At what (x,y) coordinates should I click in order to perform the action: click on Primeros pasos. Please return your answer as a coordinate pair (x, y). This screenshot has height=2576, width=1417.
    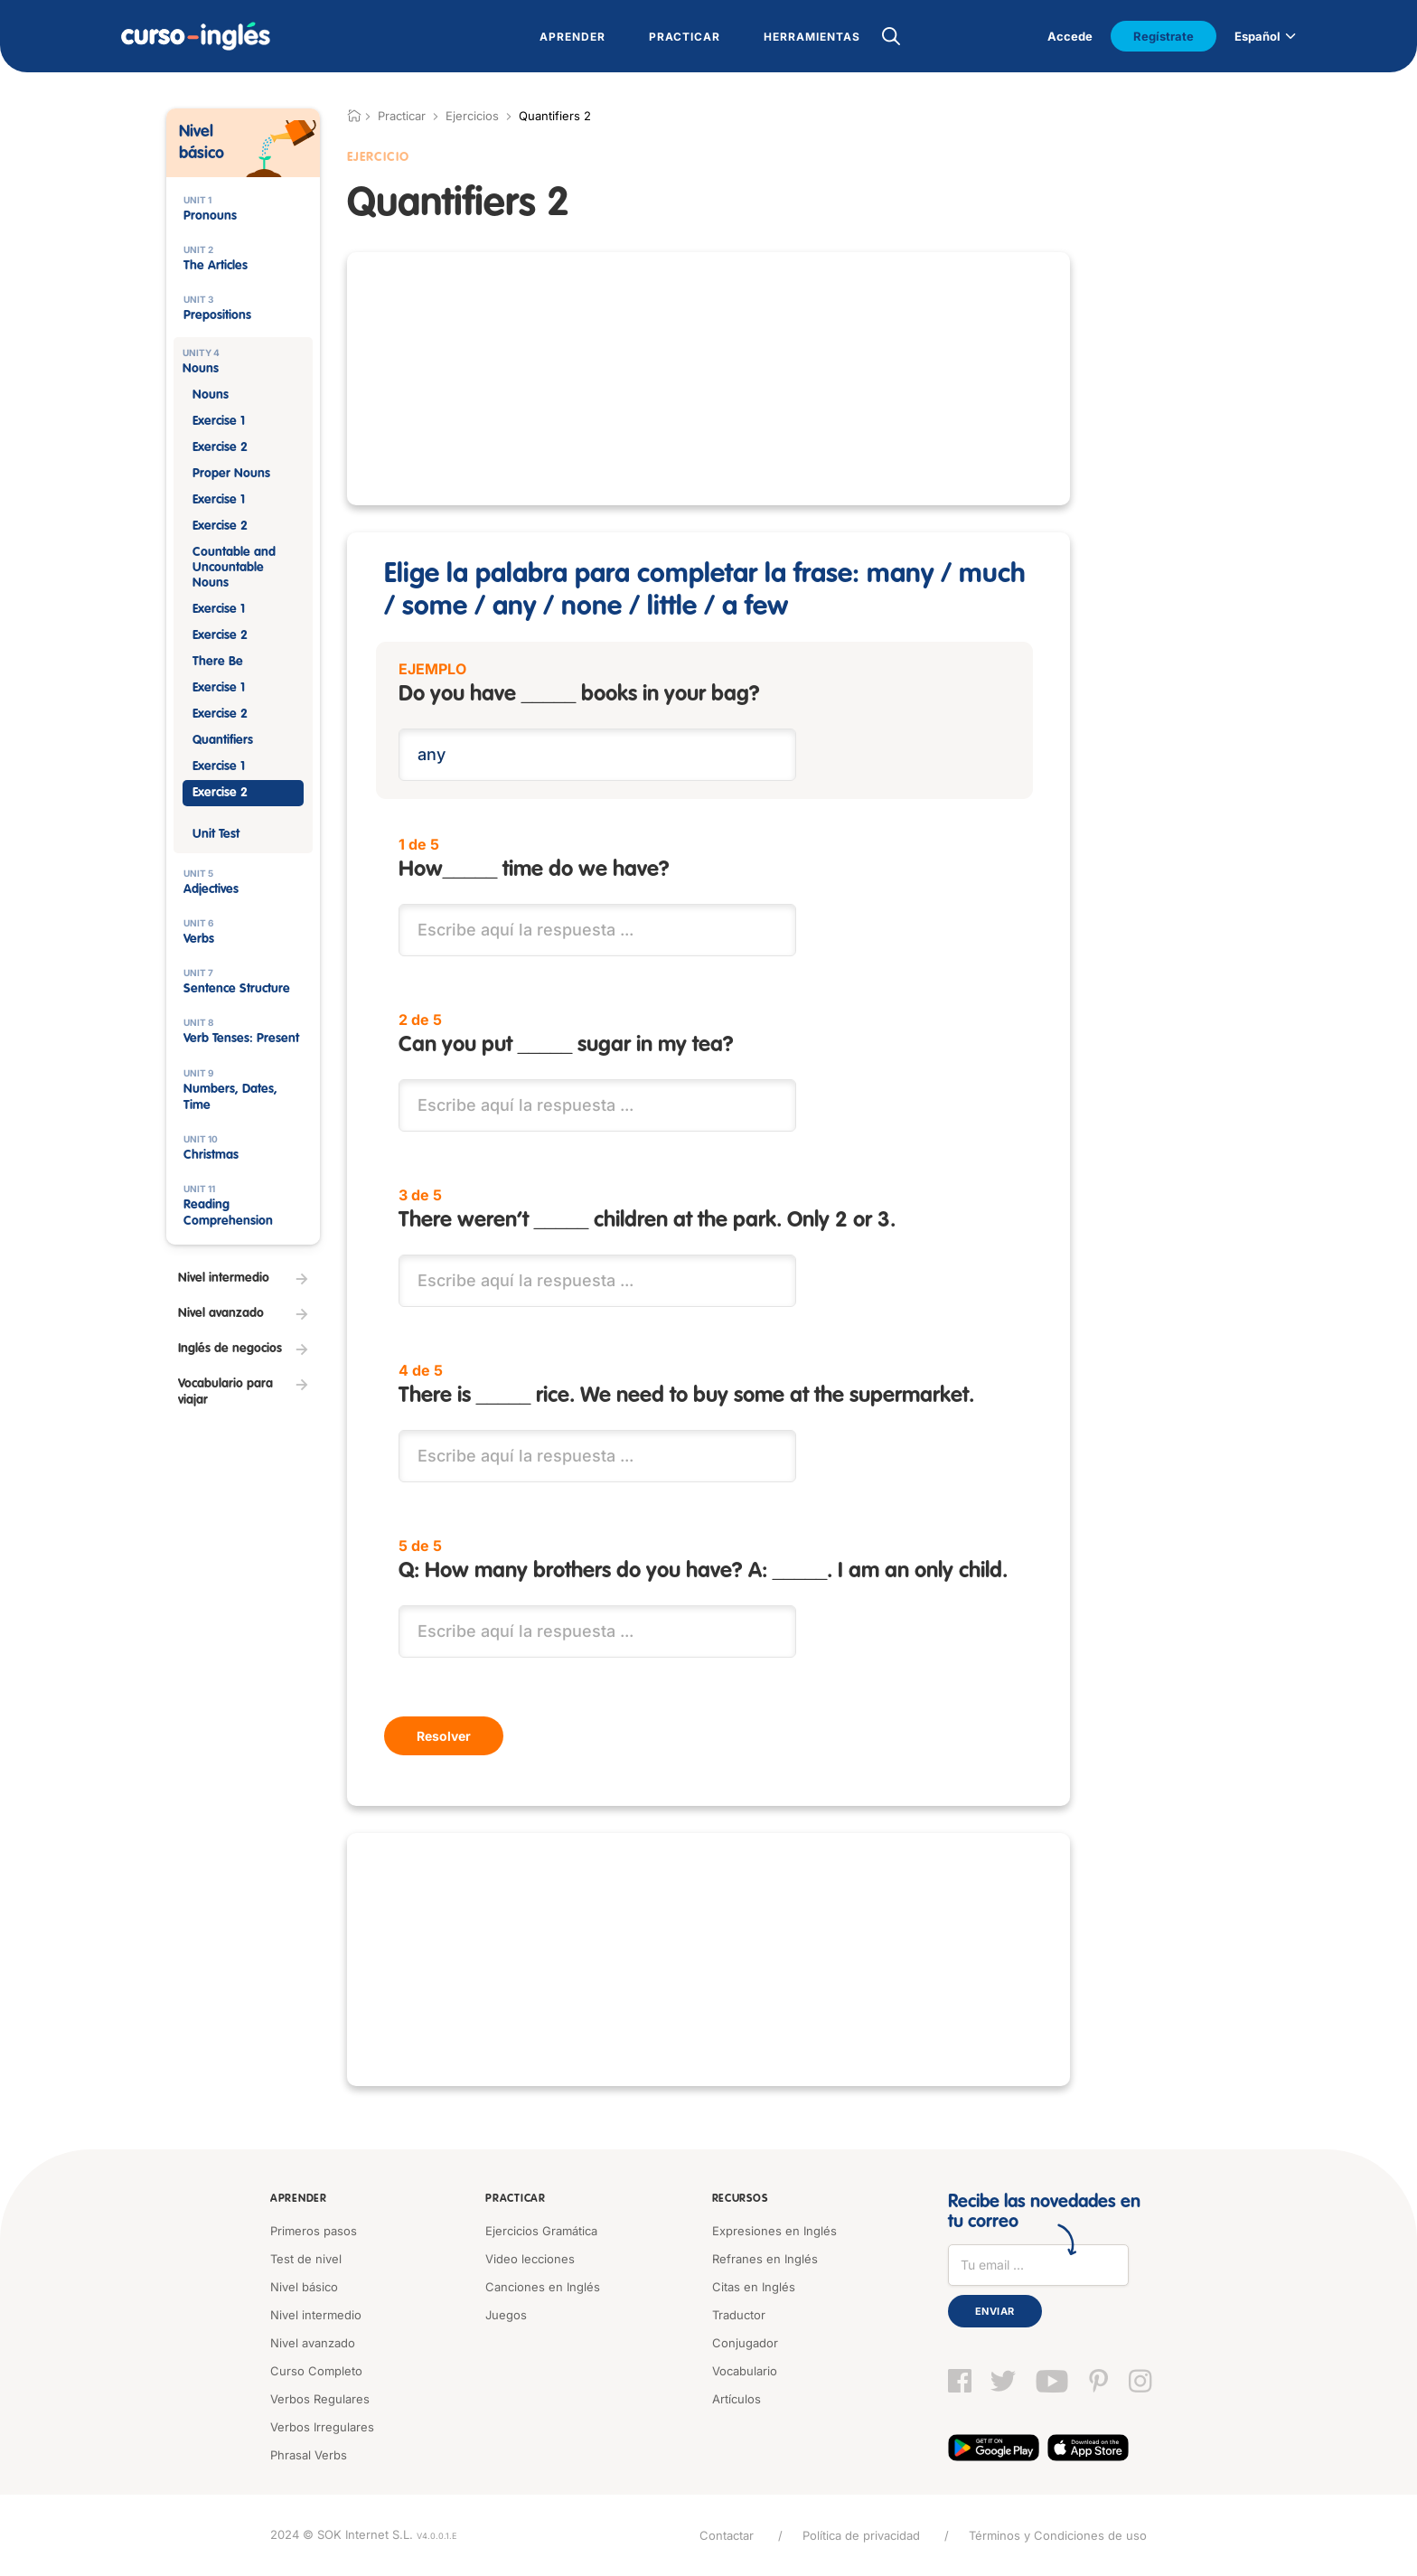
    Looking at the image, I should click on (313, 2230).